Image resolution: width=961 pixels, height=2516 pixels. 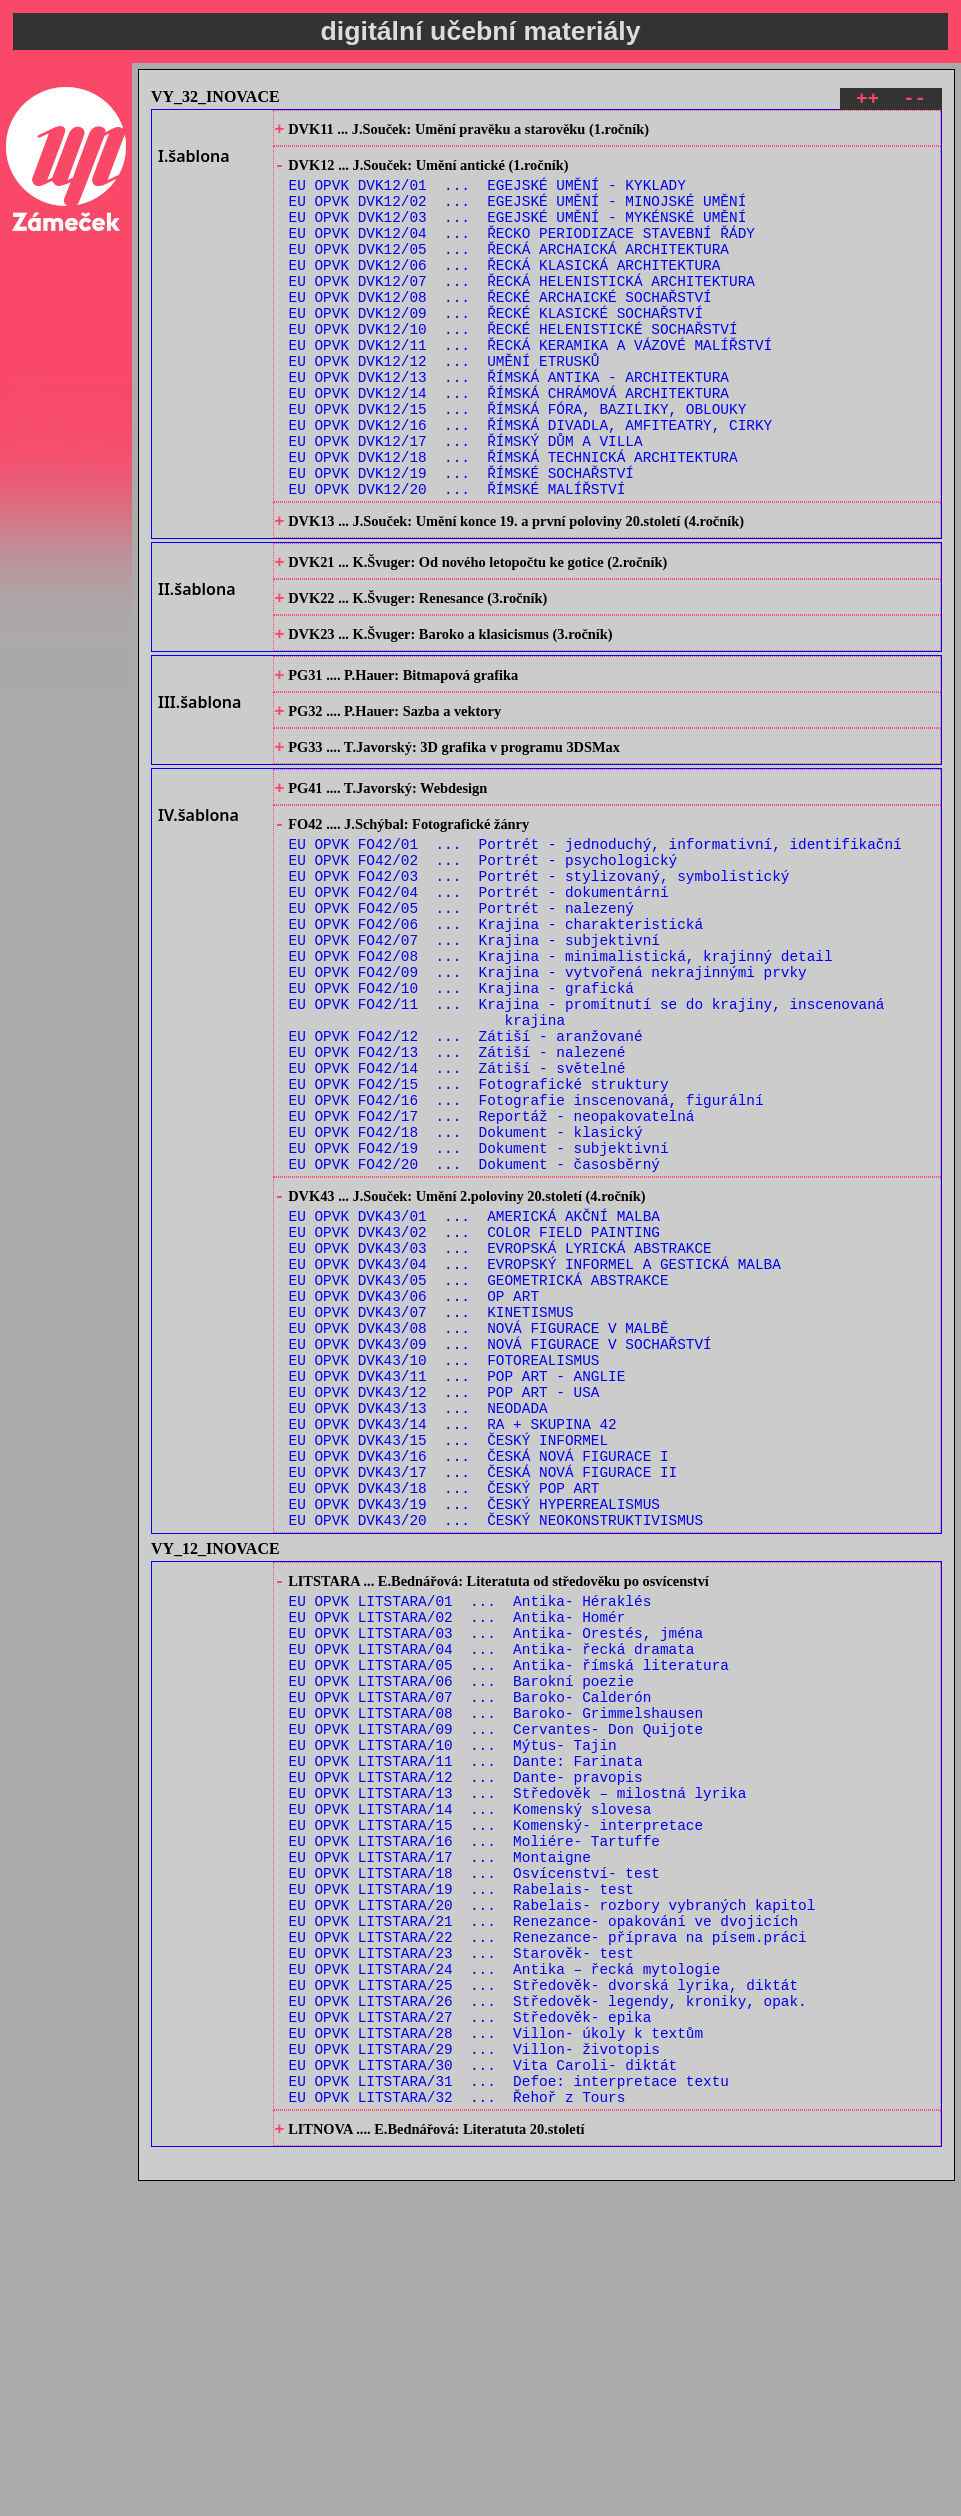 I want to click on EU OPVK DVK43/15 ... ČESKÝ INFORMEL, so click(x=448, y=1655).